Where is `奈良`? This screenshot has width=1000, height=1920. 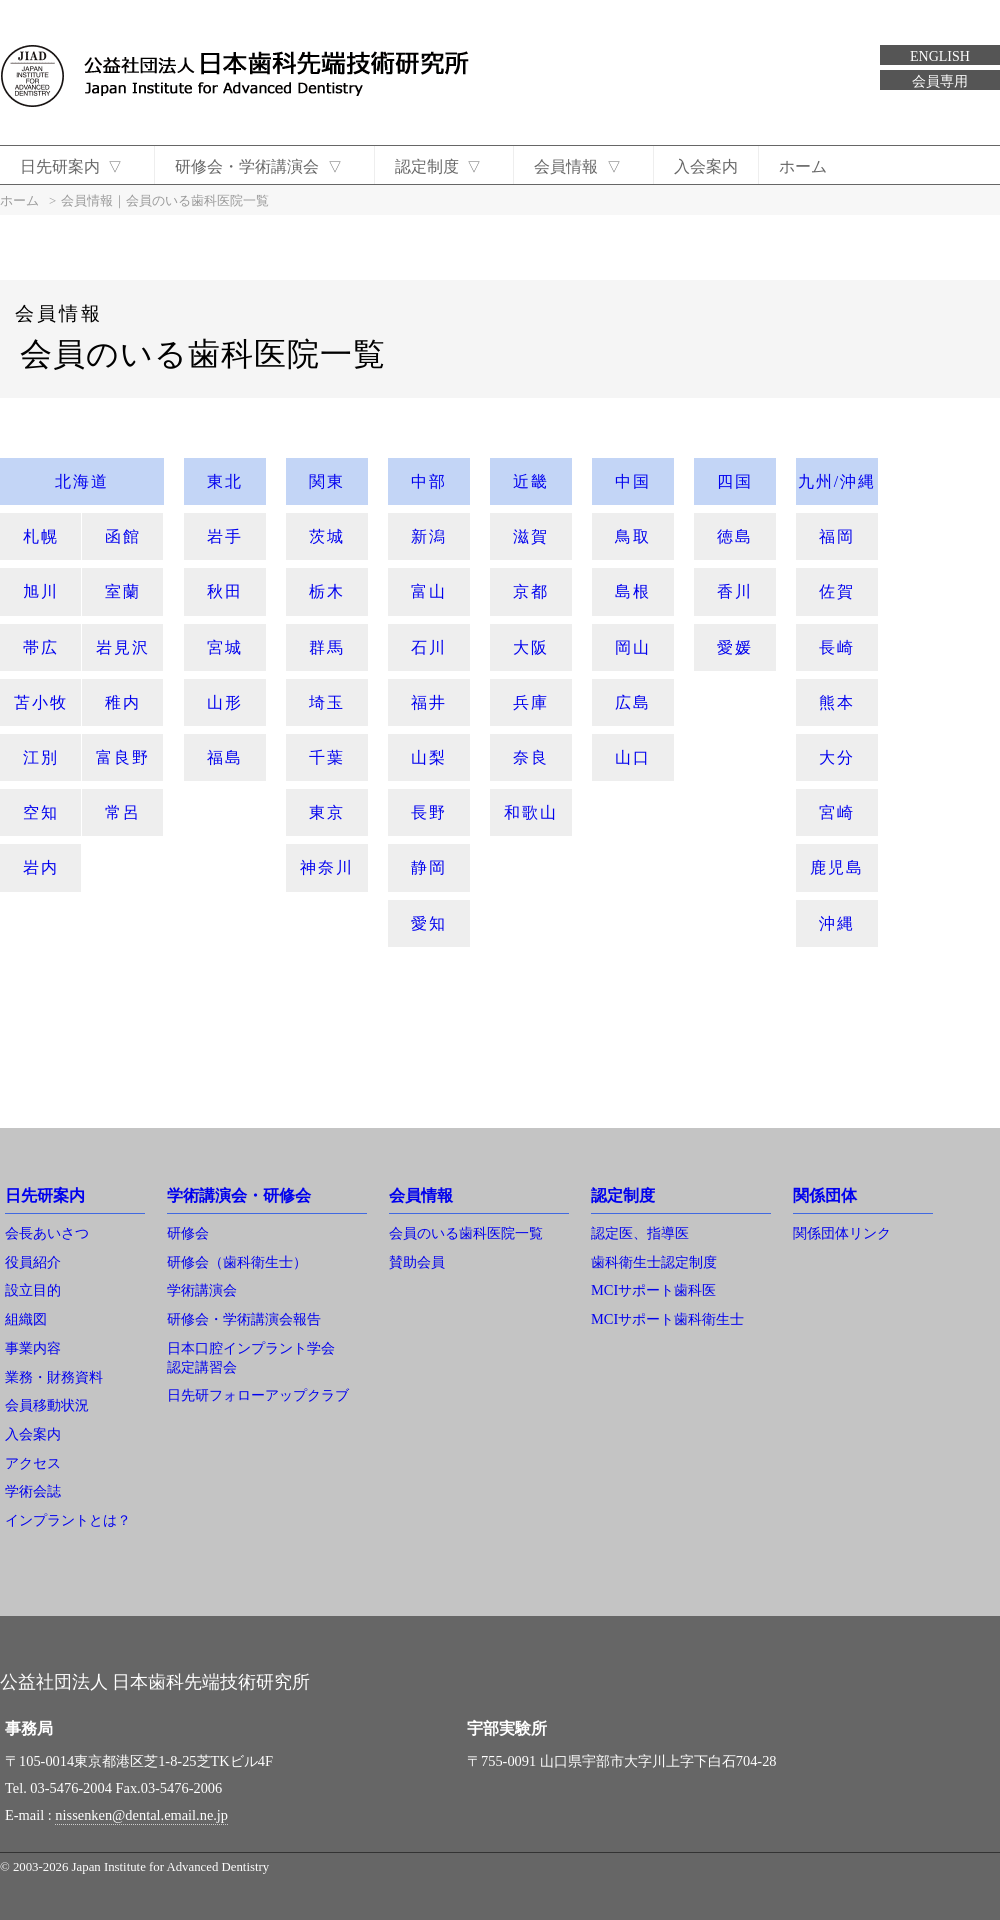
奈良 is located at coordinates (531, 757).